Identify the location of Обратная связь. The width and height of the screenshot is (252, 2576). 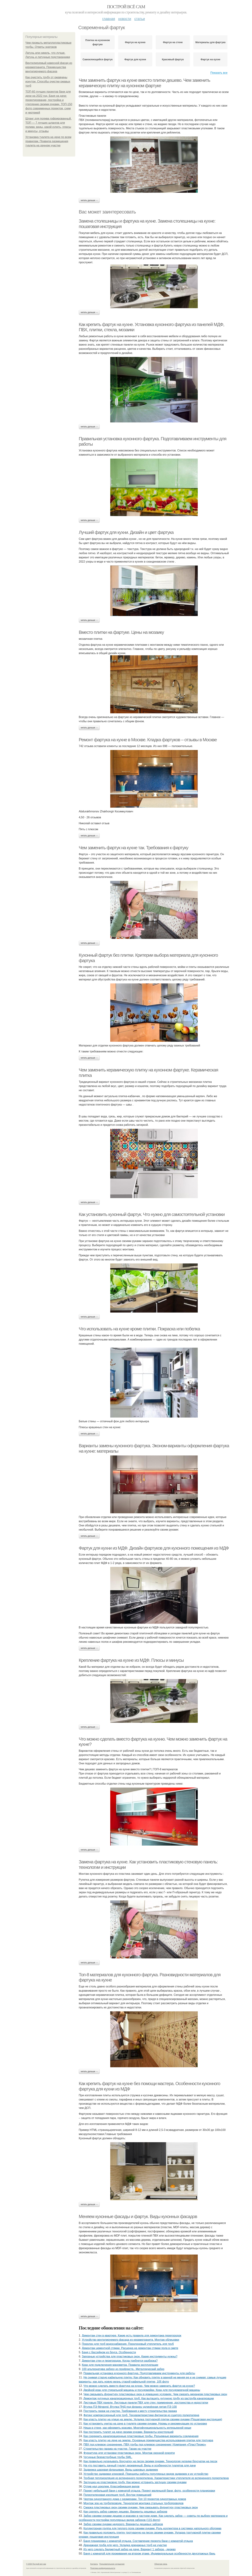
(160, 2564).